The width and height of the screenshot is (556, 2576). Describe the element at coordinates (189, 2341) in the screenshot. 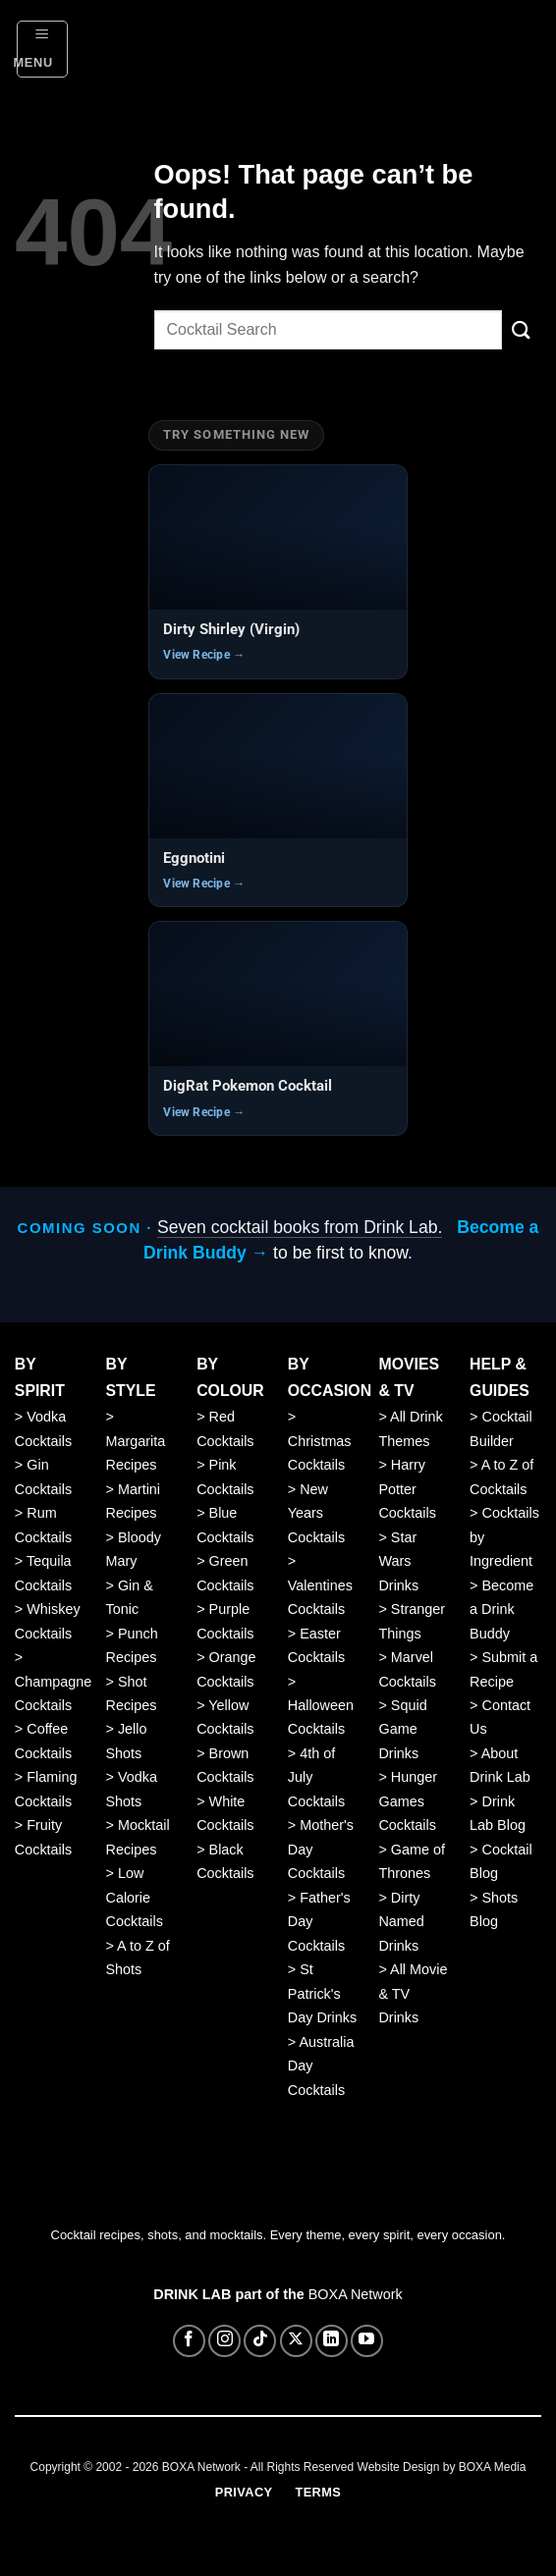

I see `[Follow on Facebook]` at that location.